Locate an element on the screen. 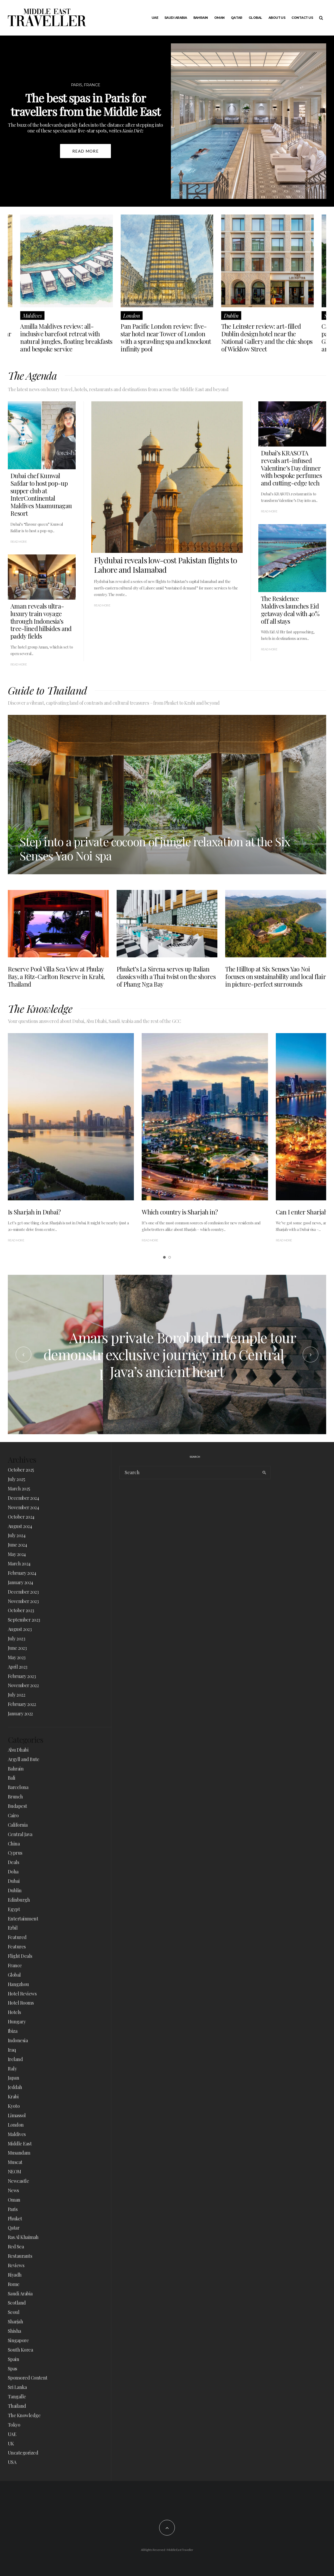  November 2023 is located at coordinates (23, 1601).